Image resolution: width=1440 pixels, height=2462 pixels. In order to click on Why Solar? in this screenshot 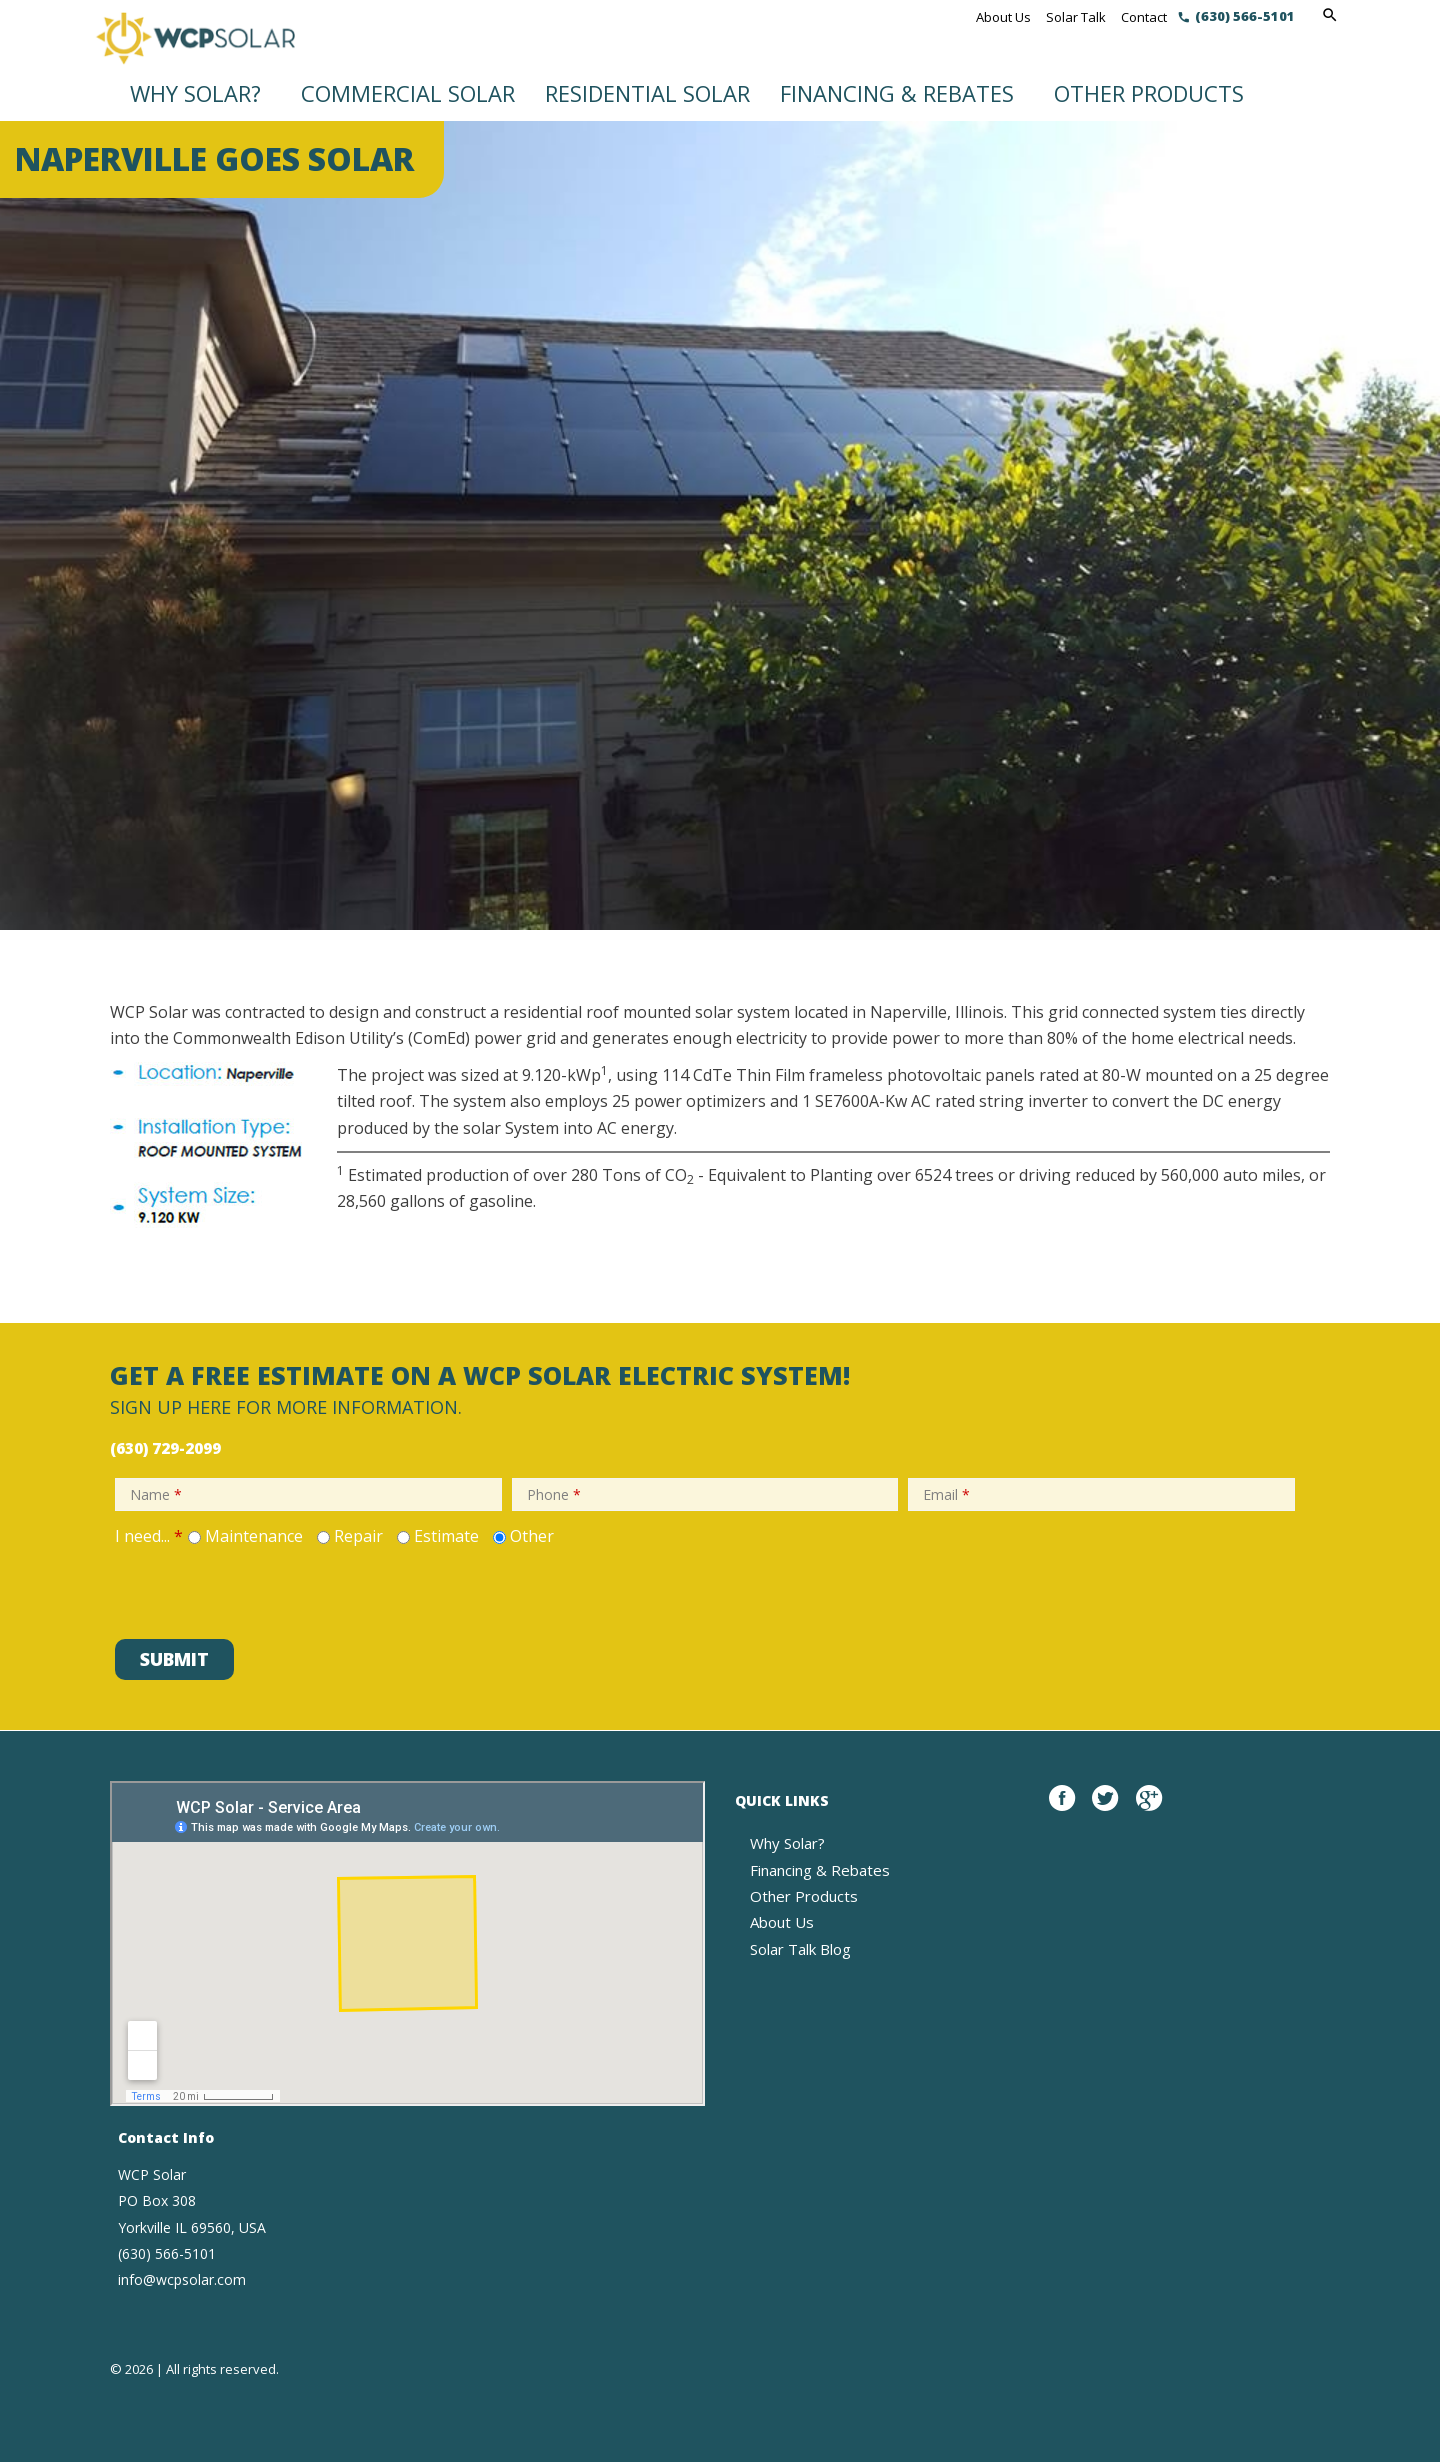, I will do `click(195, 93)`.